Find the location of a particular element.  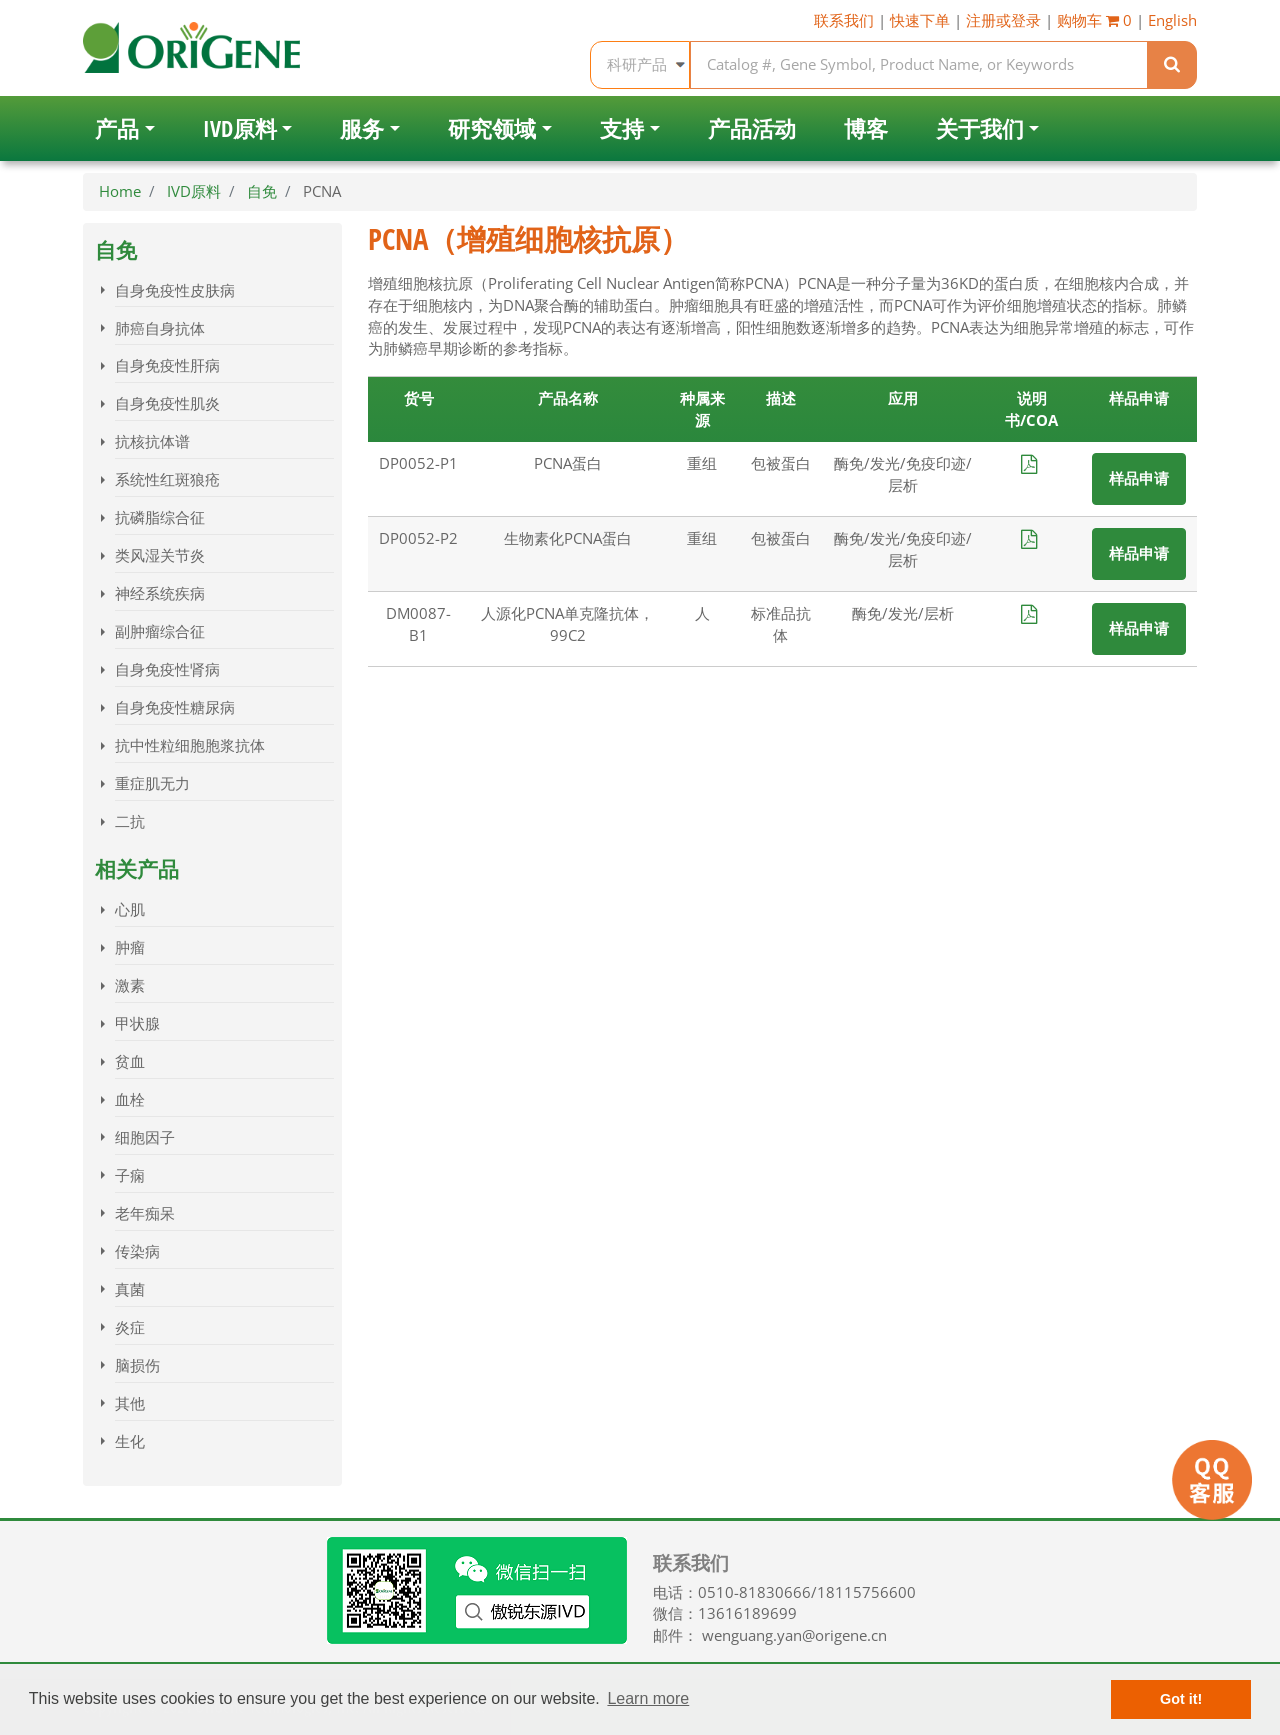

IVD原料 is located at coordinates (240, 128).